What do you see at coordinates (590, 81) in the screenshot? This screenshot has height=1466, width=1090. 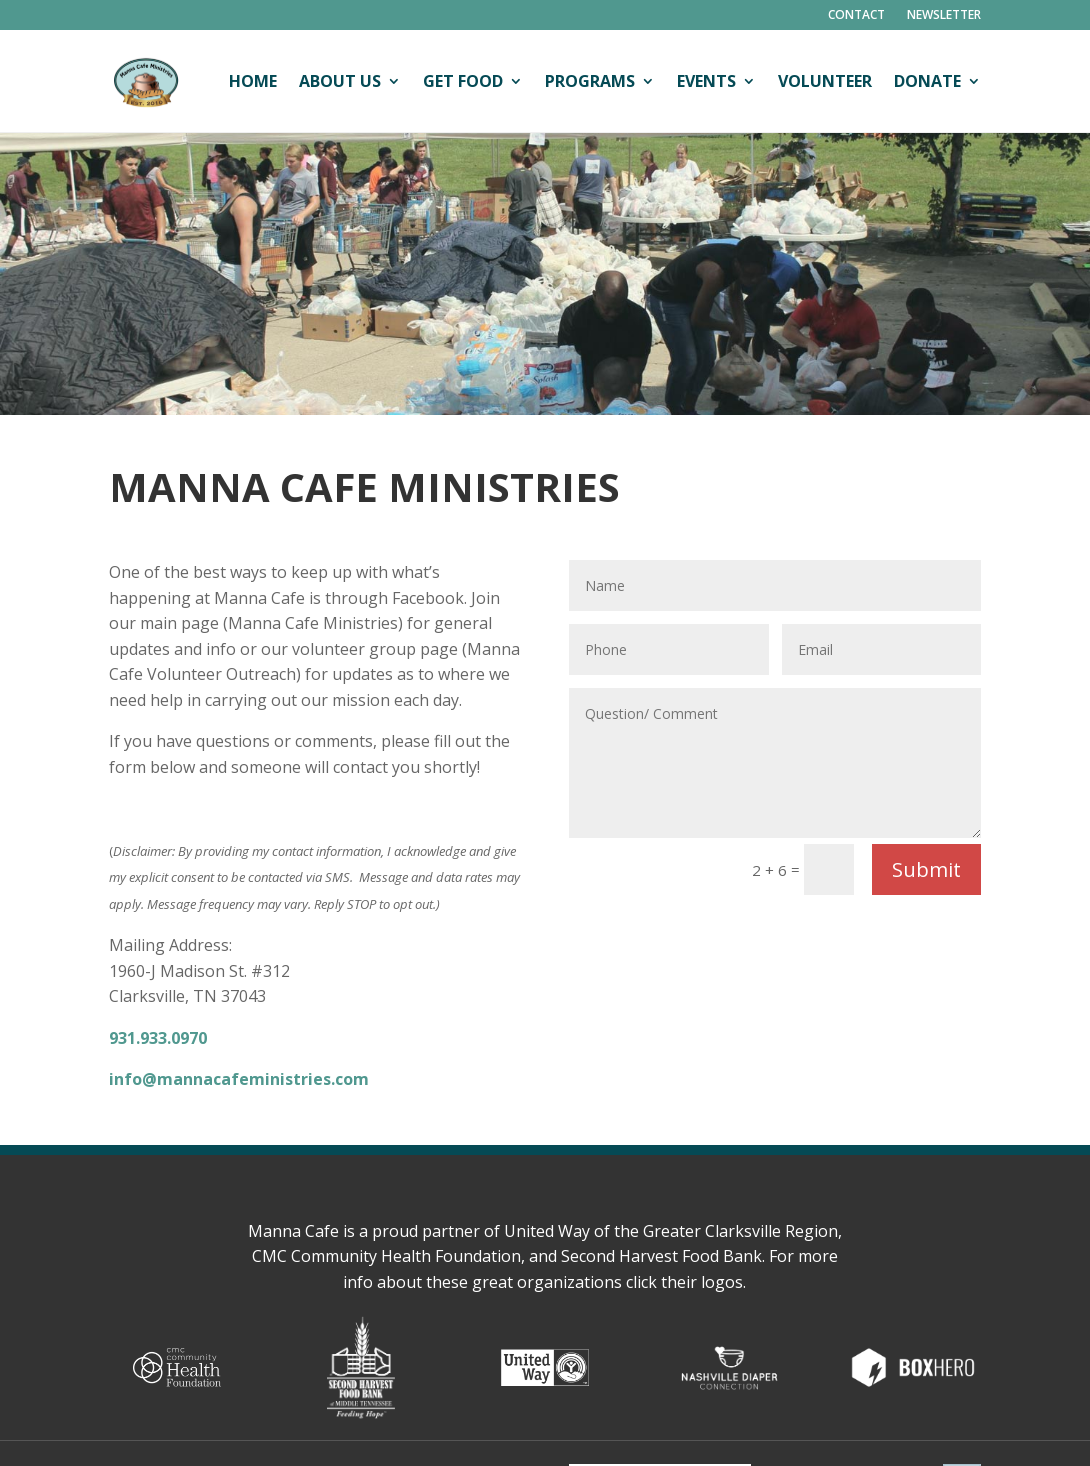 I see `Programs` at bounding box center [590, 81].